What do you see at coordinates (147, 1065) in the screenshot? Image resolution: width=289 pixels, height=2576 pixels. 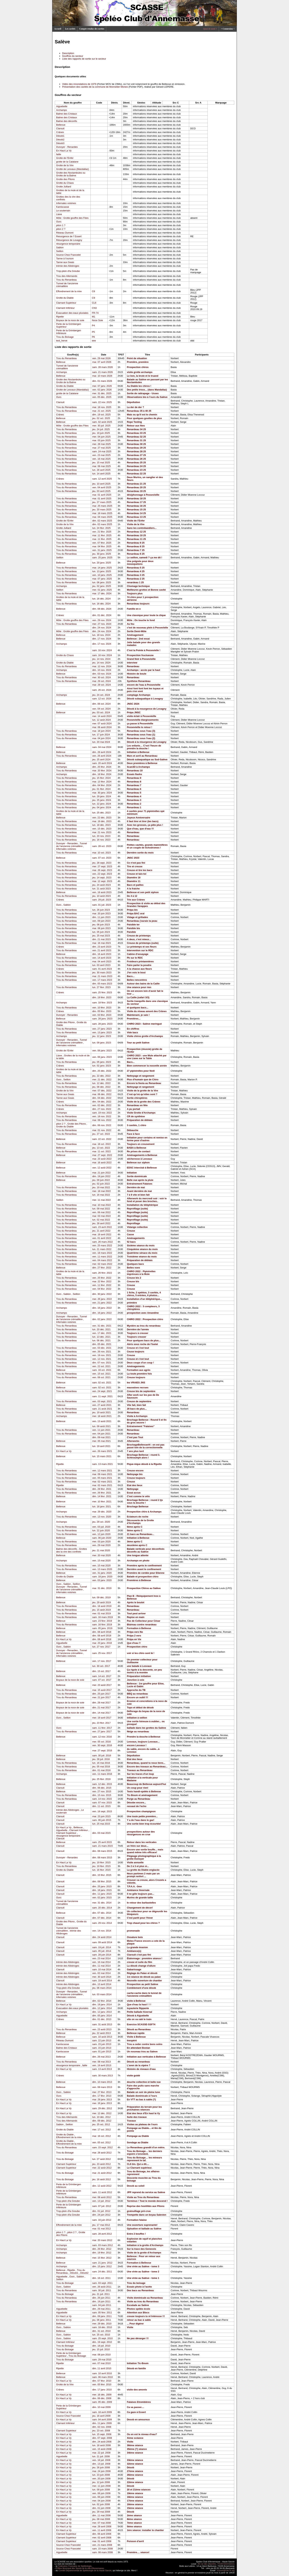 I see `Bien commencer la nouvelle année` at bounding box center [147, 1065].